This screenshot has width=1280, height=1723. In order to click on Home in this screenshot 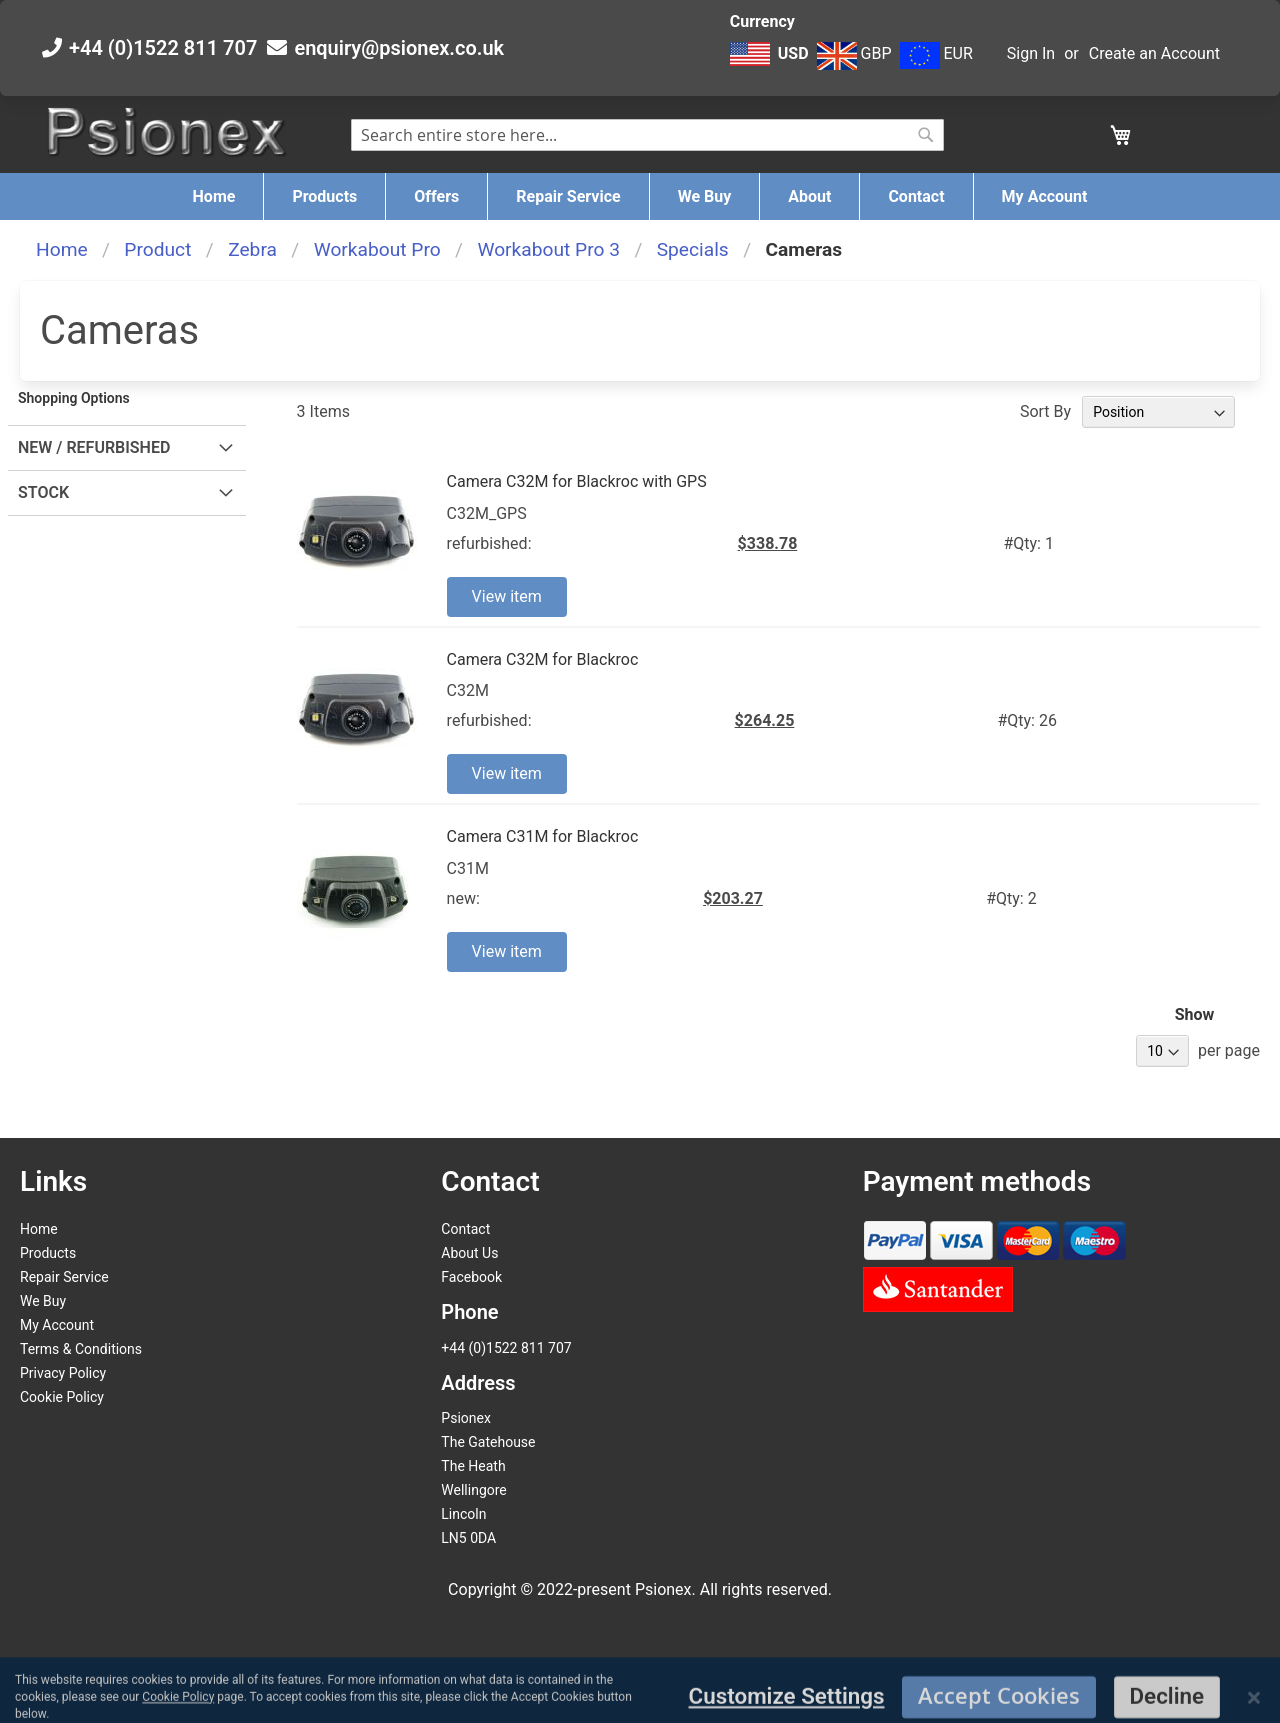, I will do `click(62, 249)`.